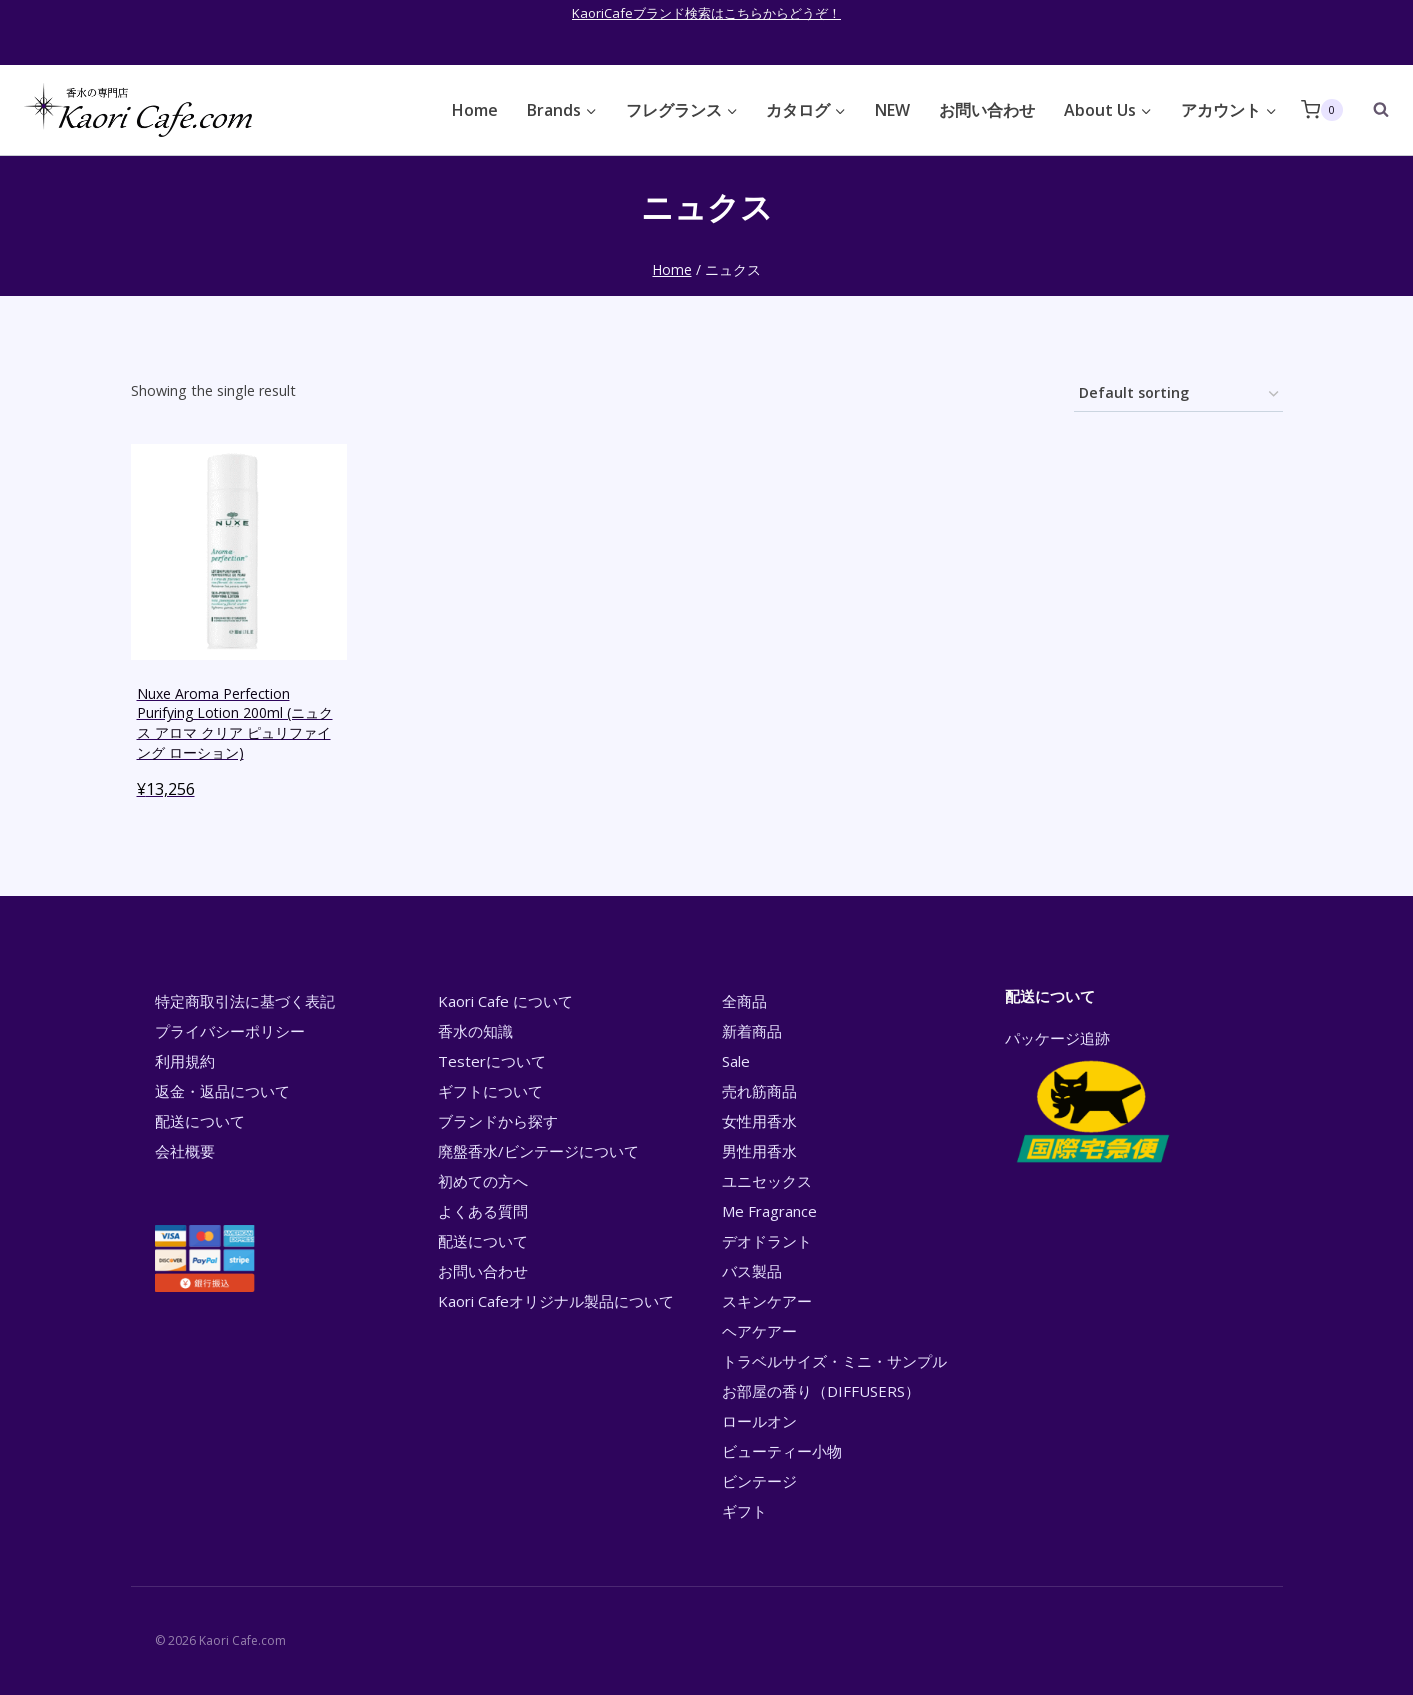 Image resolution: width=1413 pixels, height=1695 pixels. What do you see at coordinates (1371, 110) in the screenshot?
I see `[View Search Form]` at bounding box center [1371, 110].